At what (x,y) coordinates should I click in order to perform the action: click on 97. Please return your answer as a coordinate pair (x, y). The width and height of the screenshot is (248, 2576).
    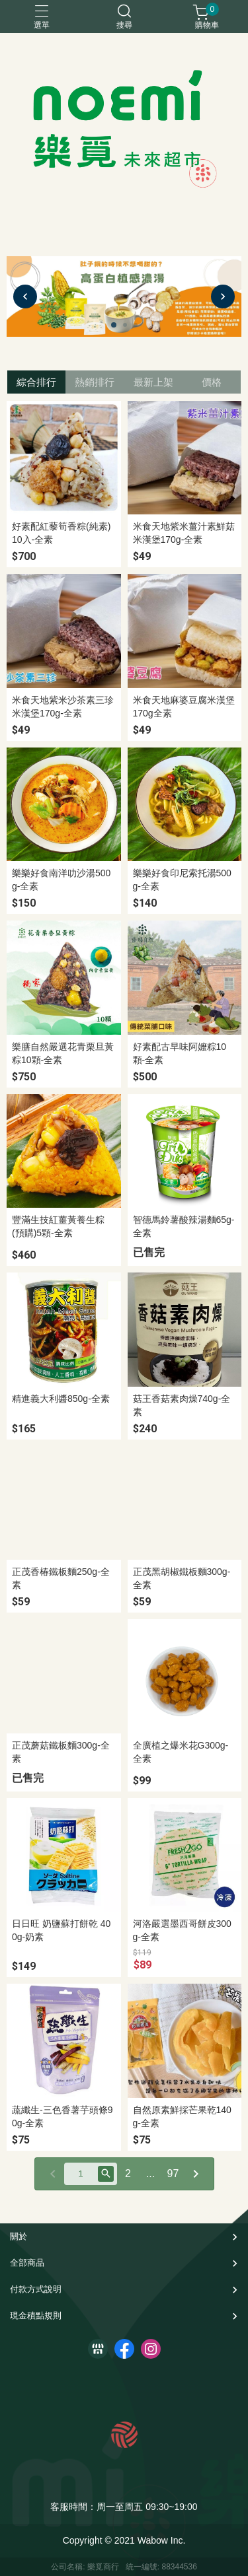
    Looking at the image, I should click on (173, 2173).